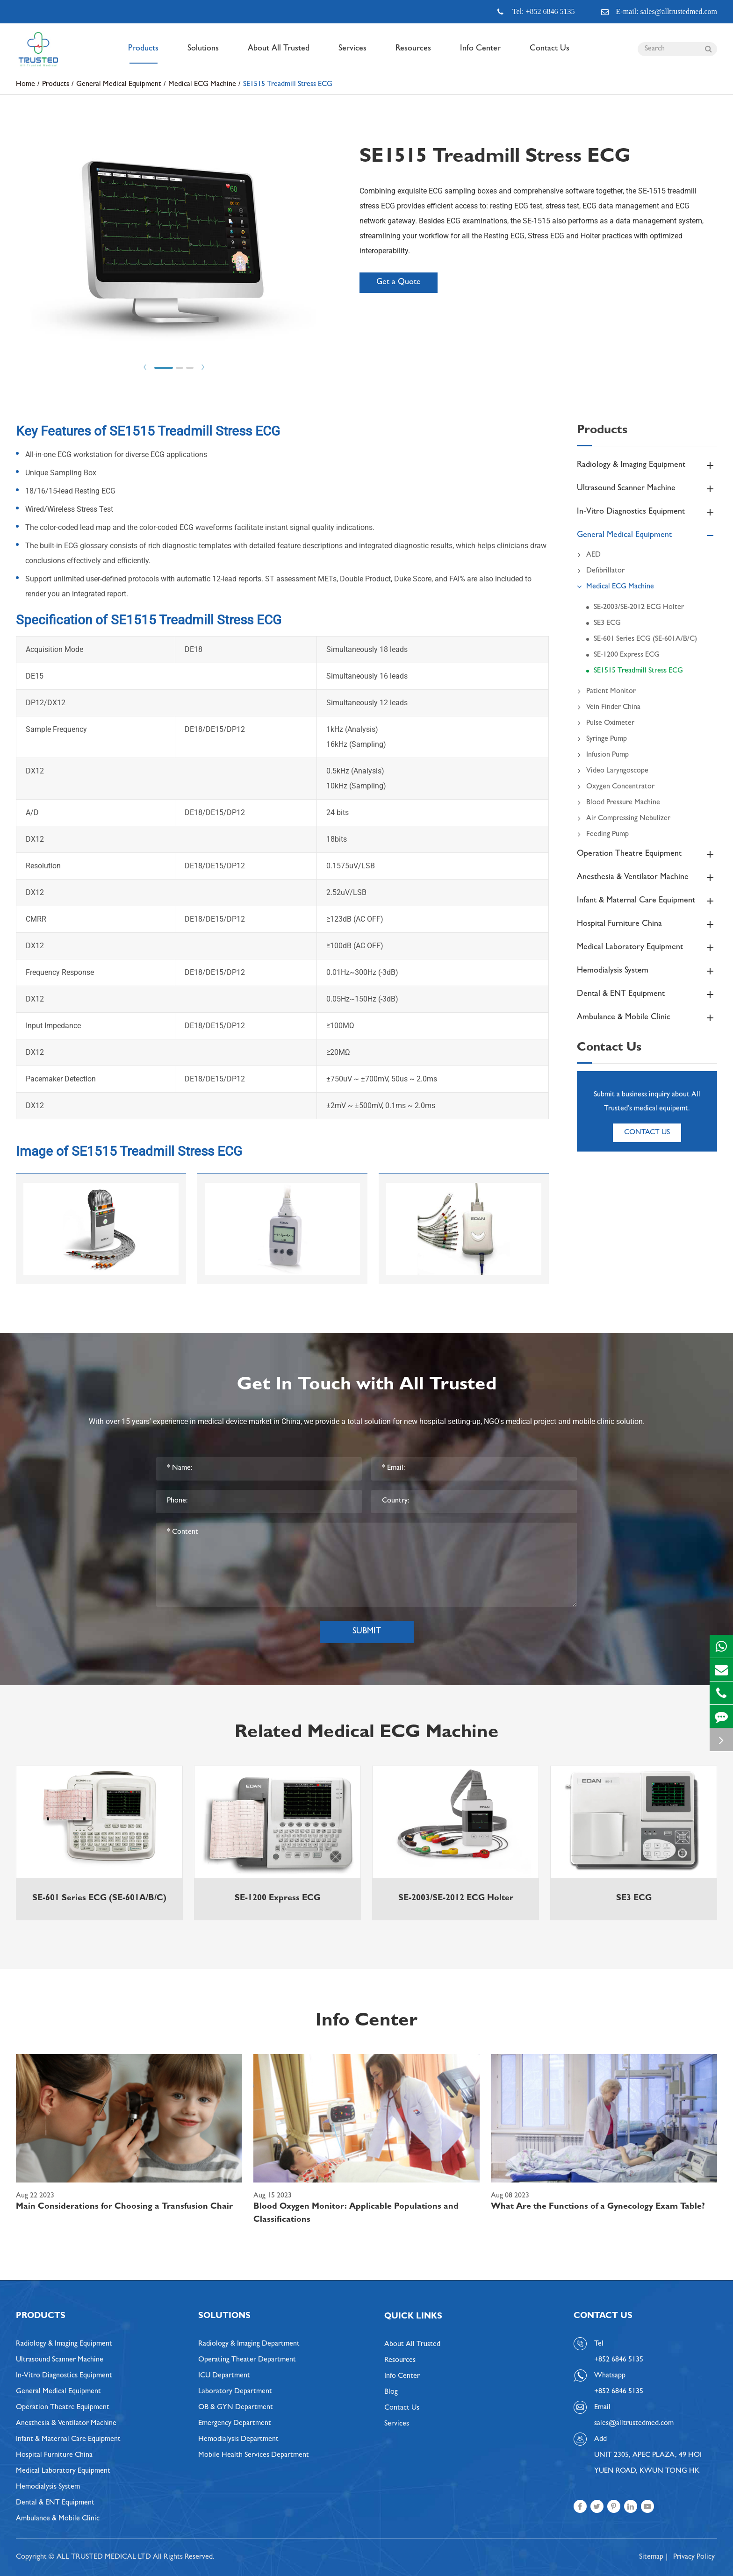 Image resolution: width=733 pixels, height=2576 pixels. I want to click on Ultrasound Scanner Machine, so click(647, 489).